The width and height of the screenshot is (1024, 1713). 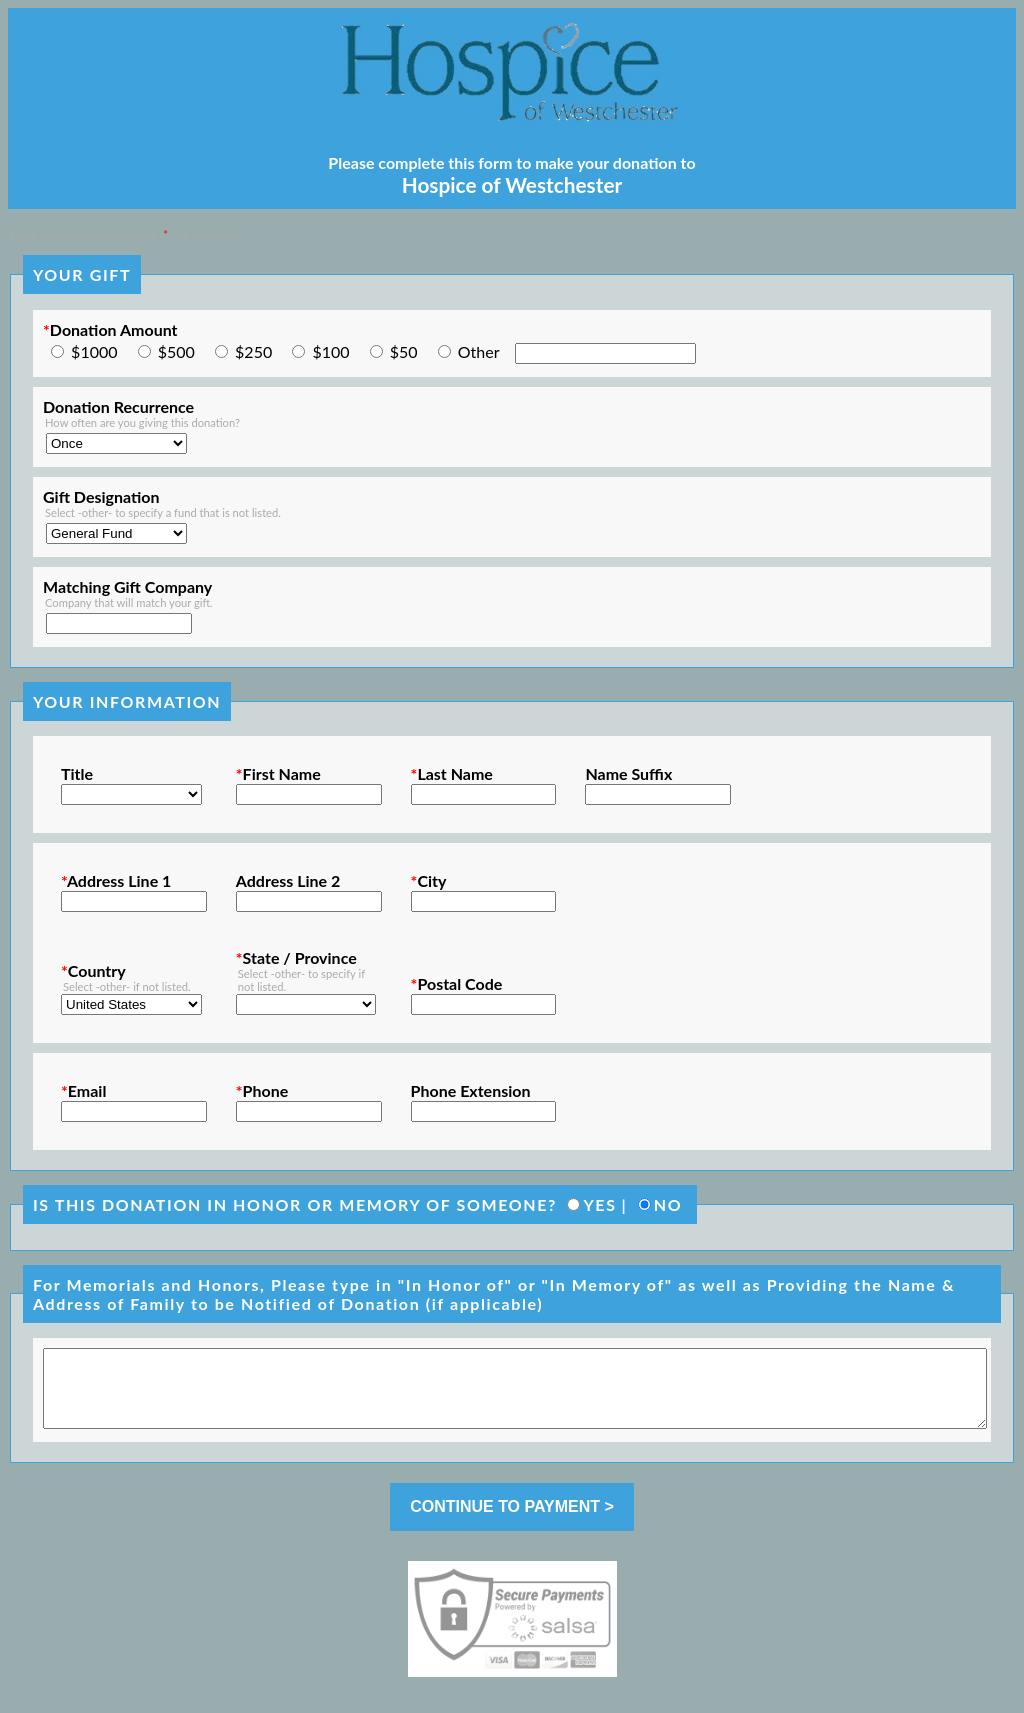 What do you see at coordinates (77, 773) in the screenshot?
I see `Title` at bounding box center [77, 773].